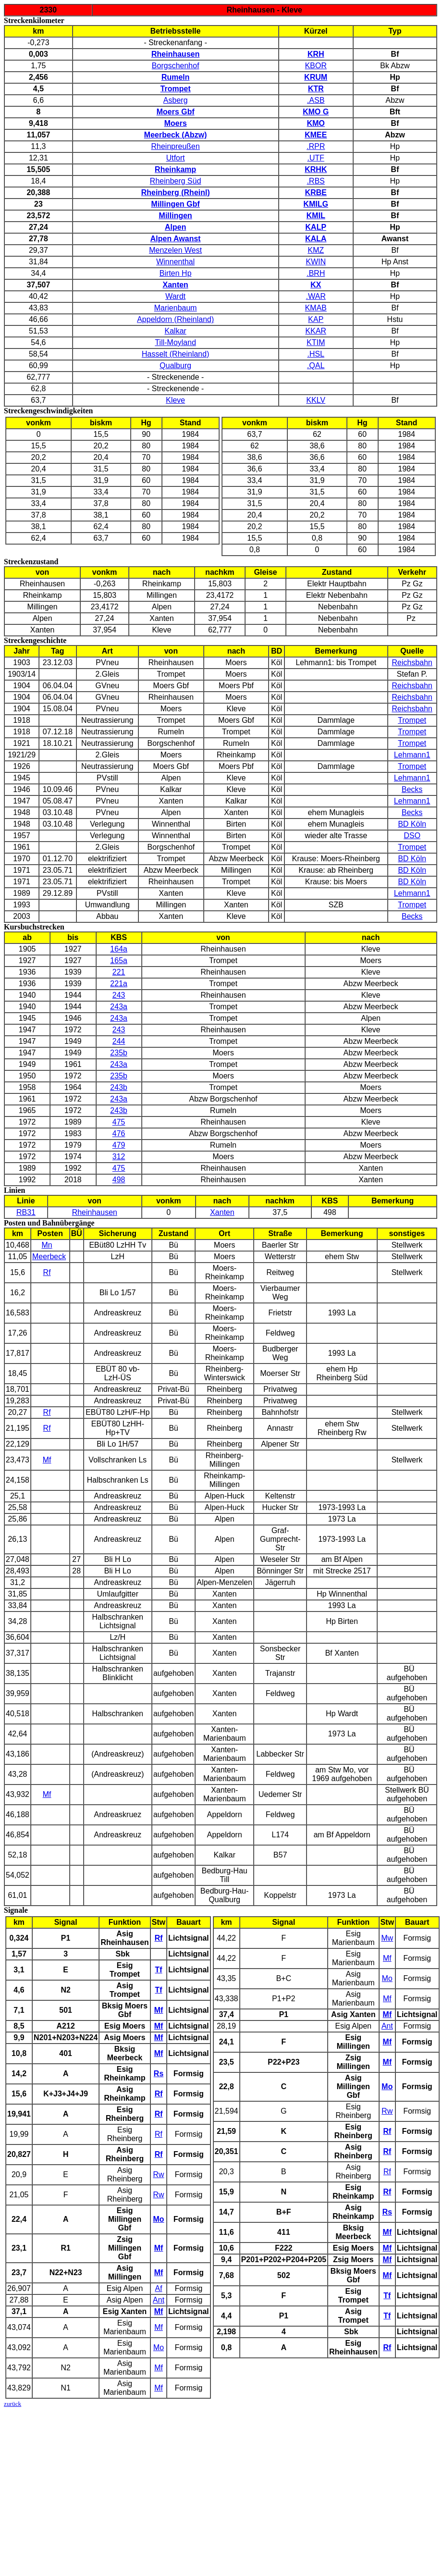 This screenshot has width=441, height=2576. Describe the element at coordinates (47, 1460) in the screenshot. I see `Mf` at that location.